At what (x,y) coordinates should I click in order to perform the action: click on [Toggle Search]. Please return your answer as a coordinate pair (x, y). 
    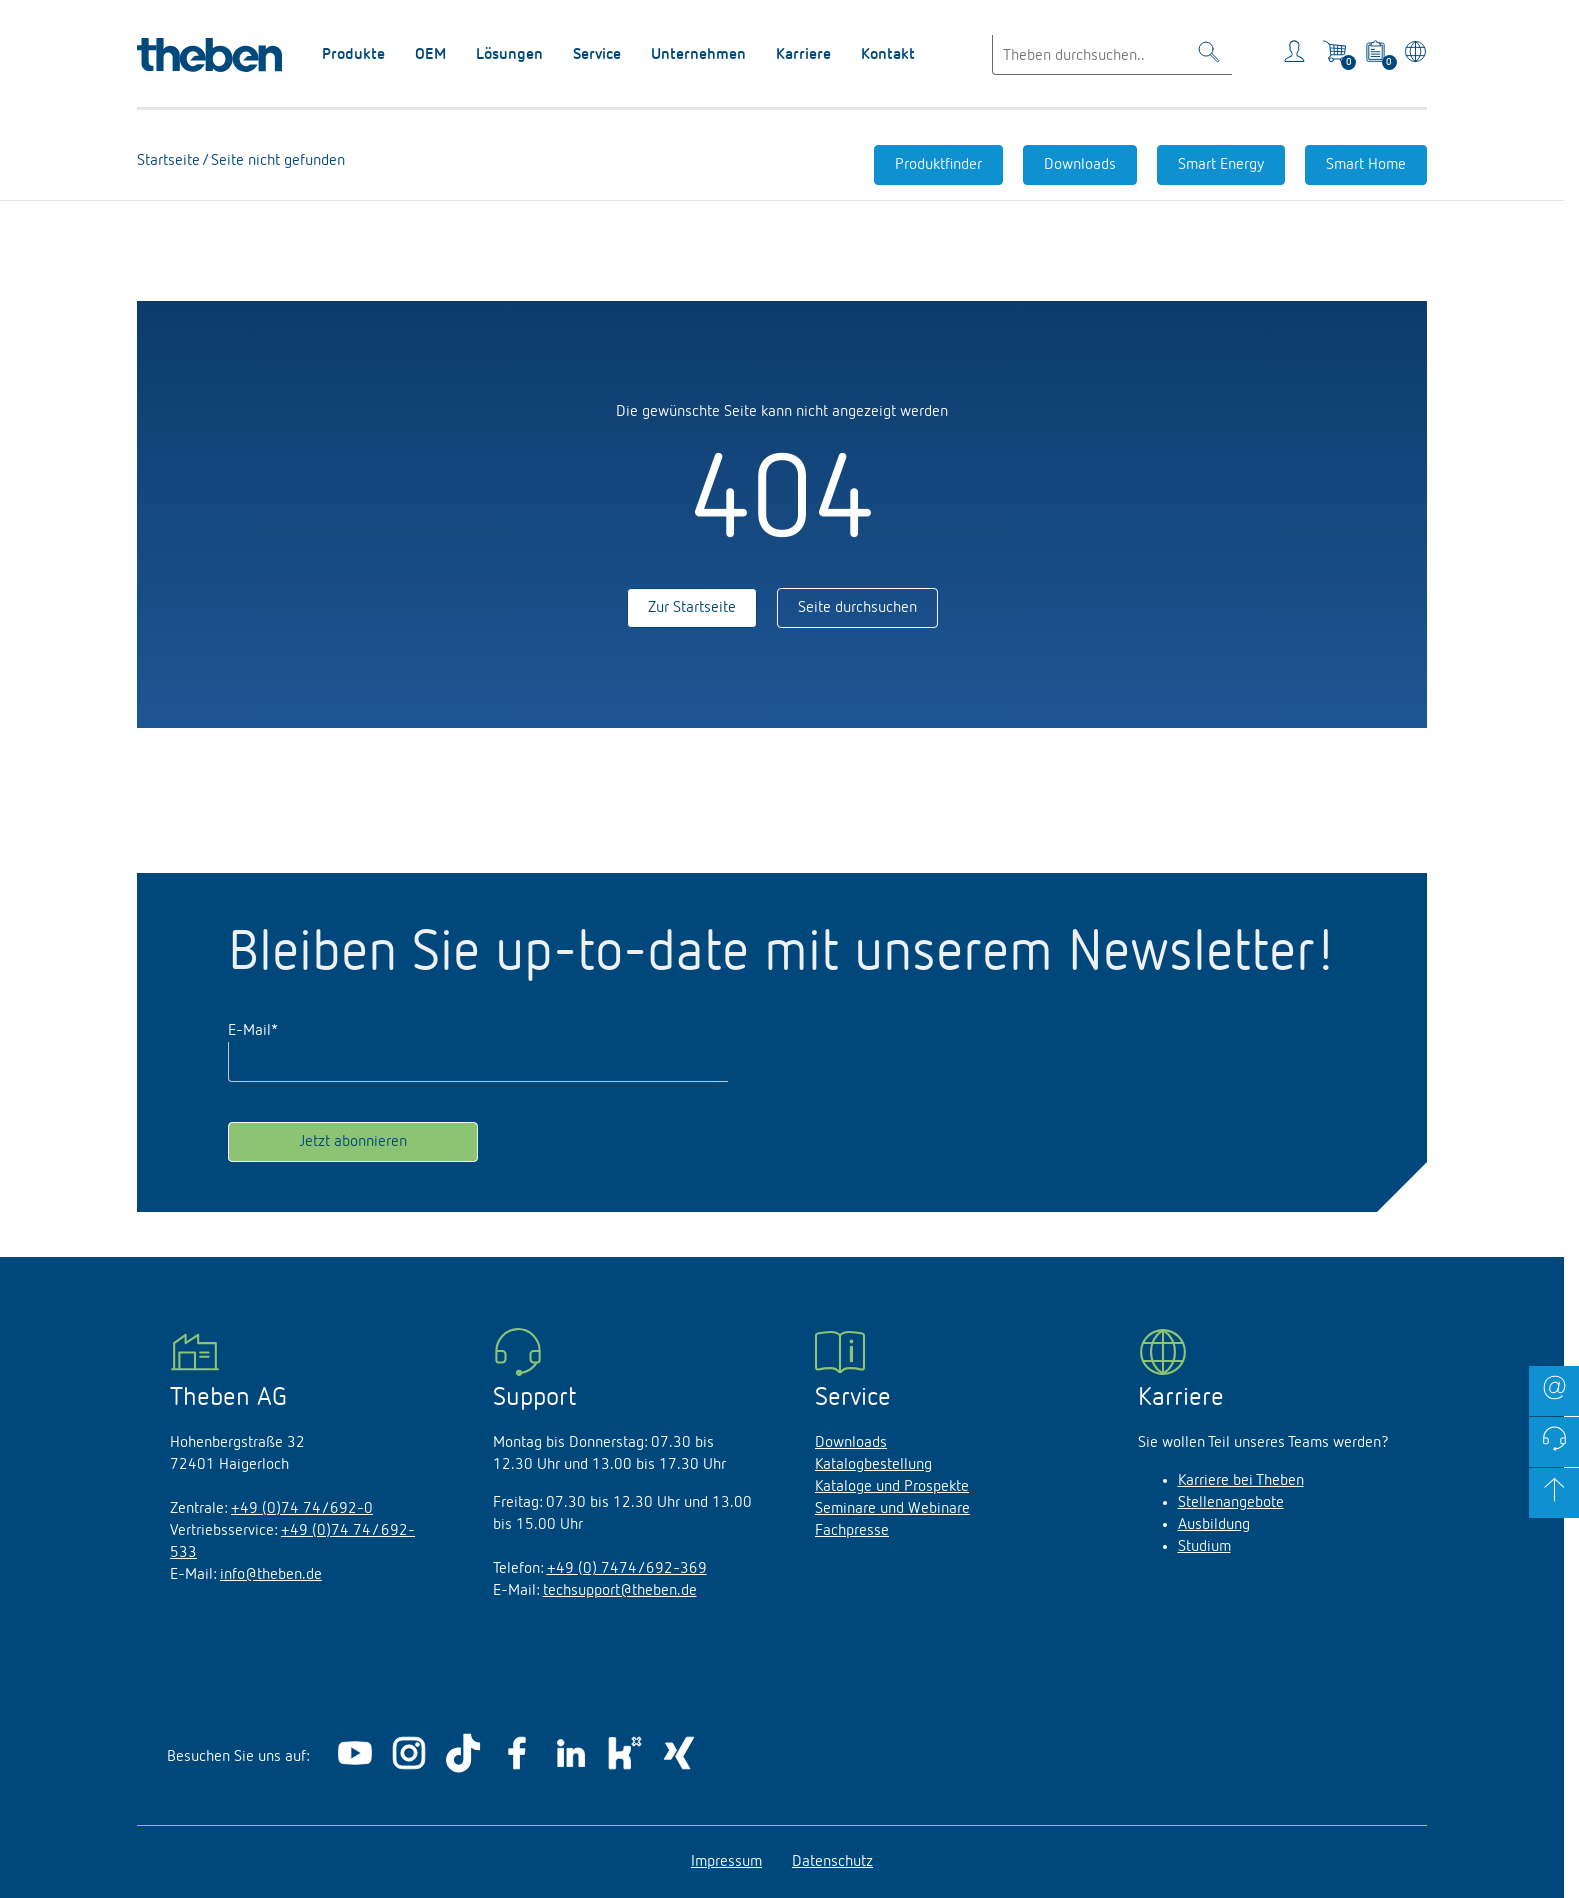
    Looking at the image, I should click on (1209, 55).